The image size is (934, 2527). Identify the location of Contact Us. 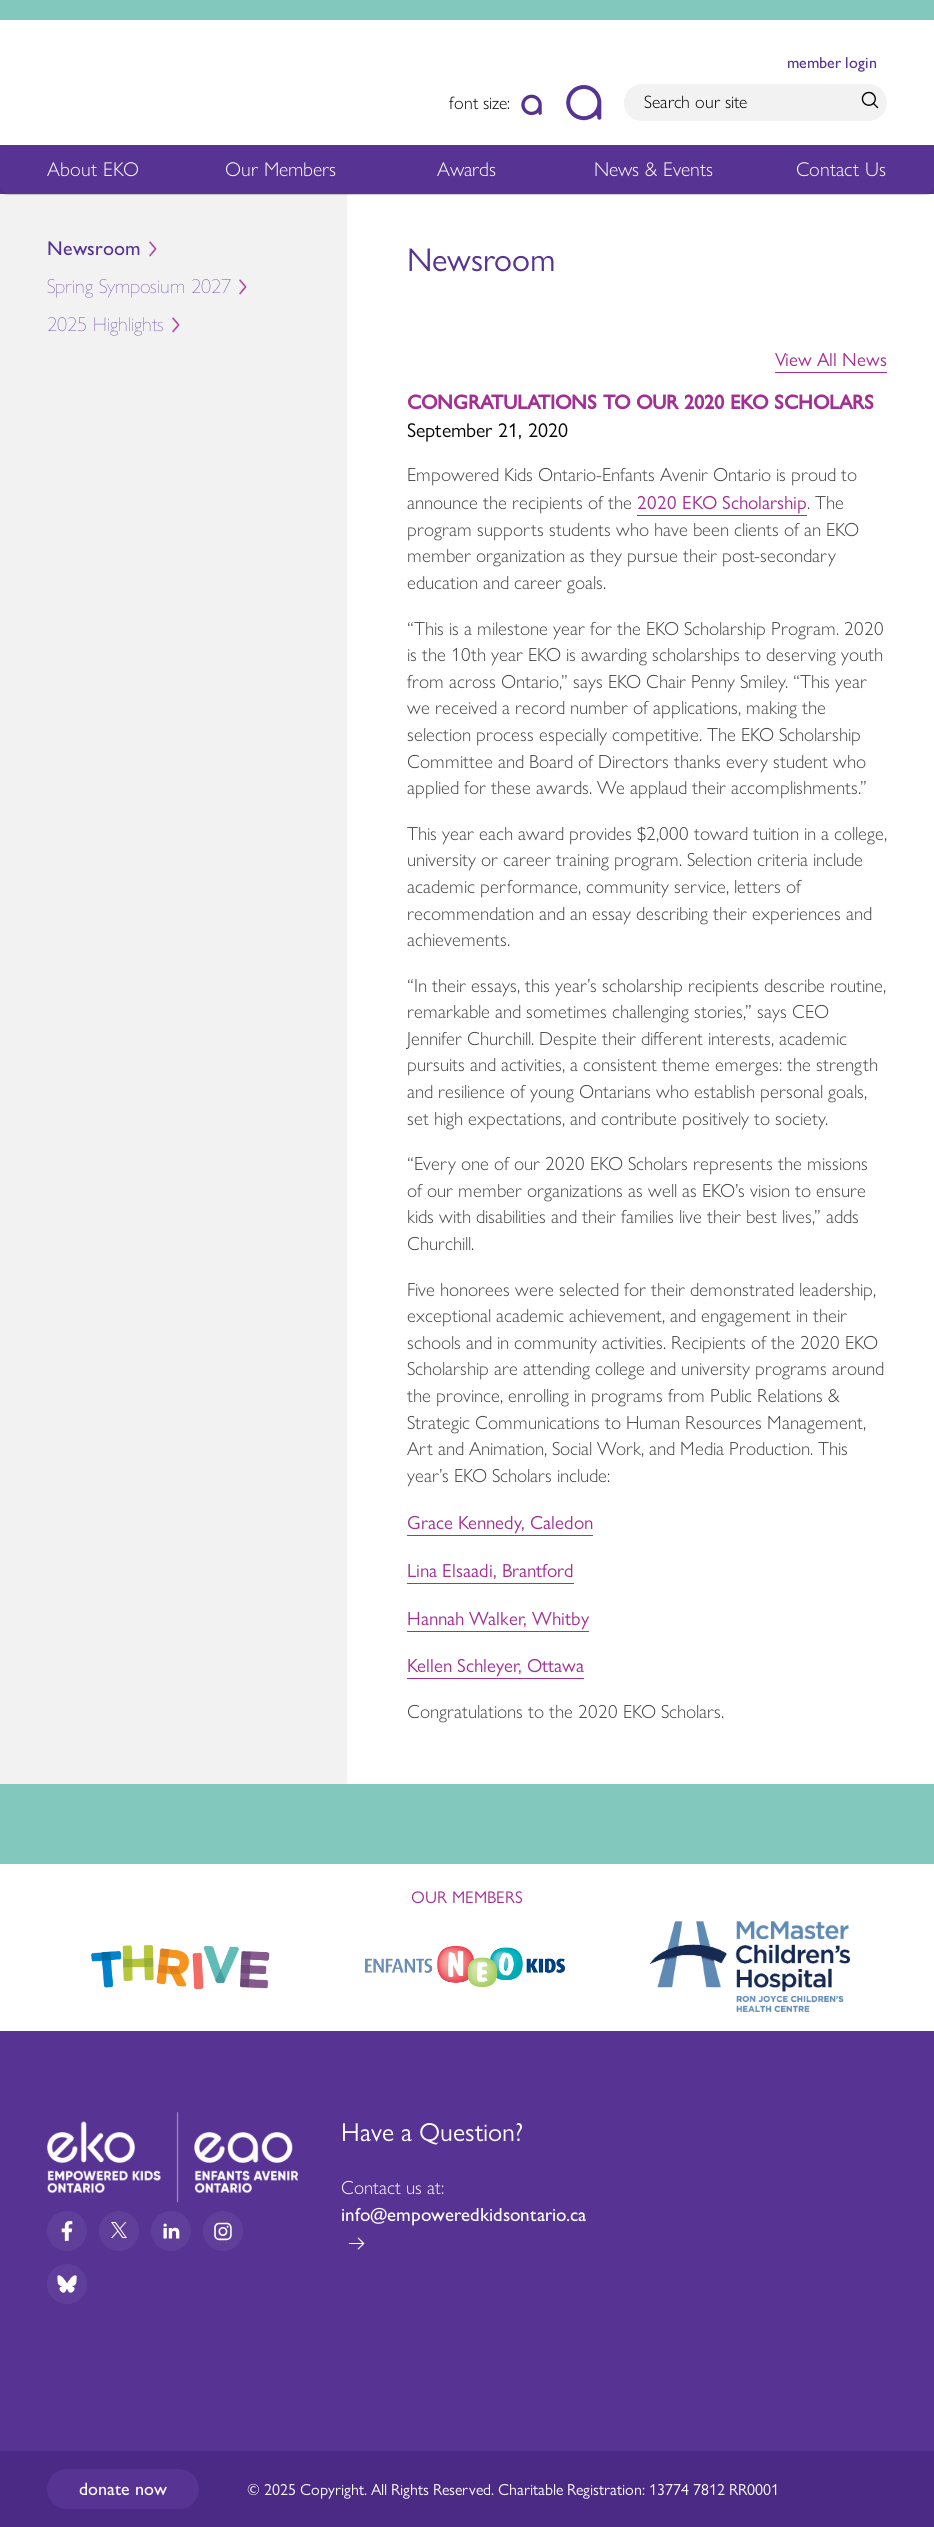
(841, 169).